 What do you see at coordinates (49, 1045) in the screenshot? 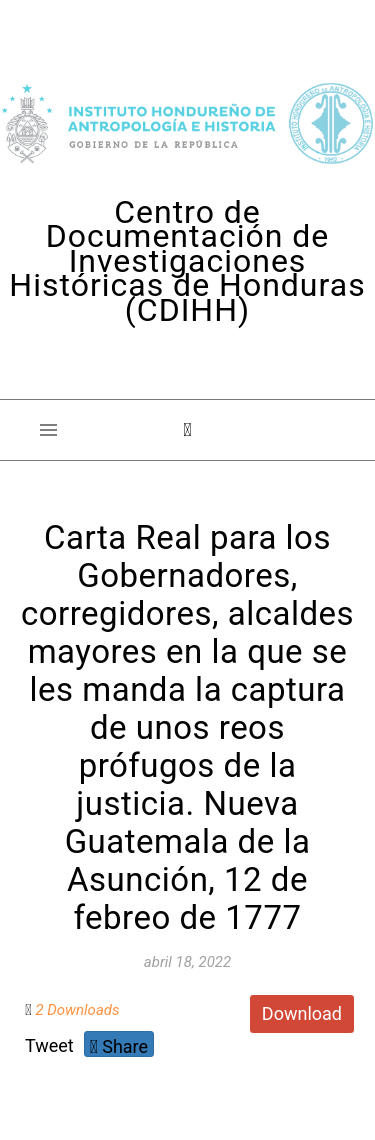
I see `Tweet` at bounding box center [49, 1045].